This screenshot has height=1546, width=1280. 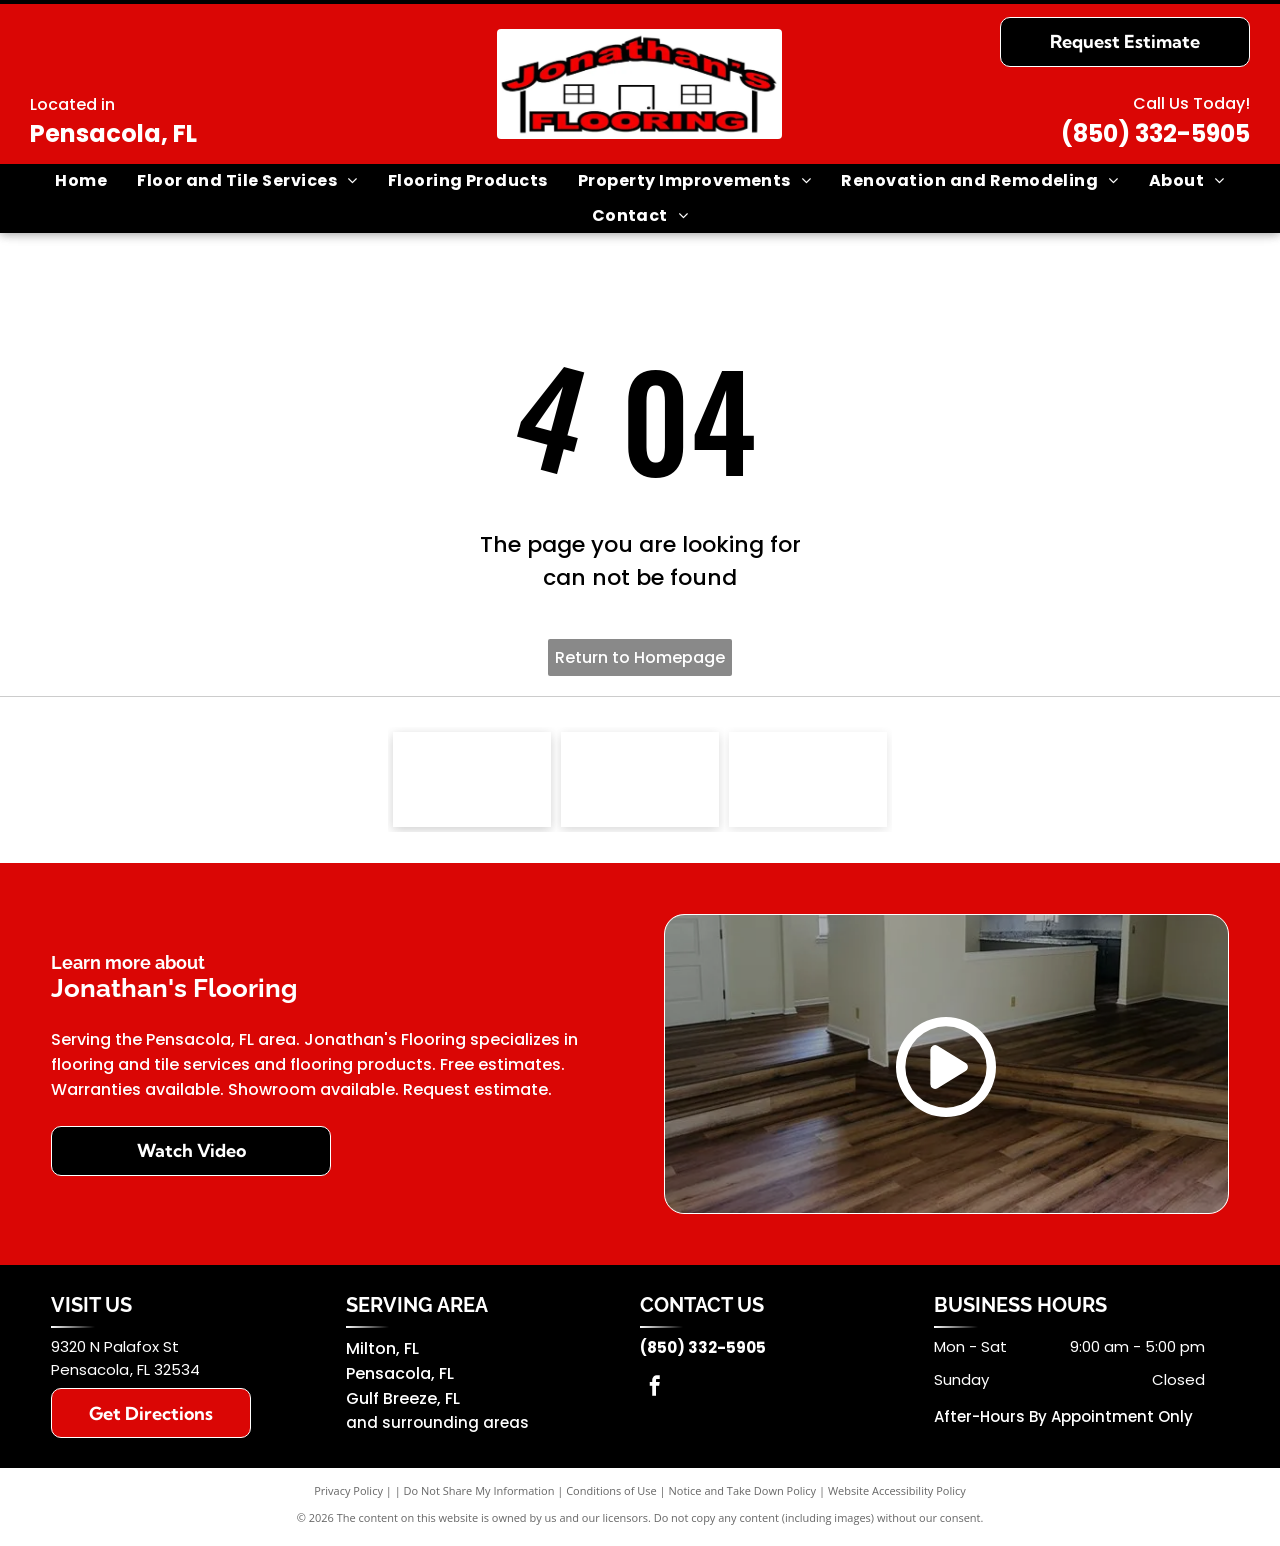 I want to click on Conditions of Use, so click(x=611, y=1495).